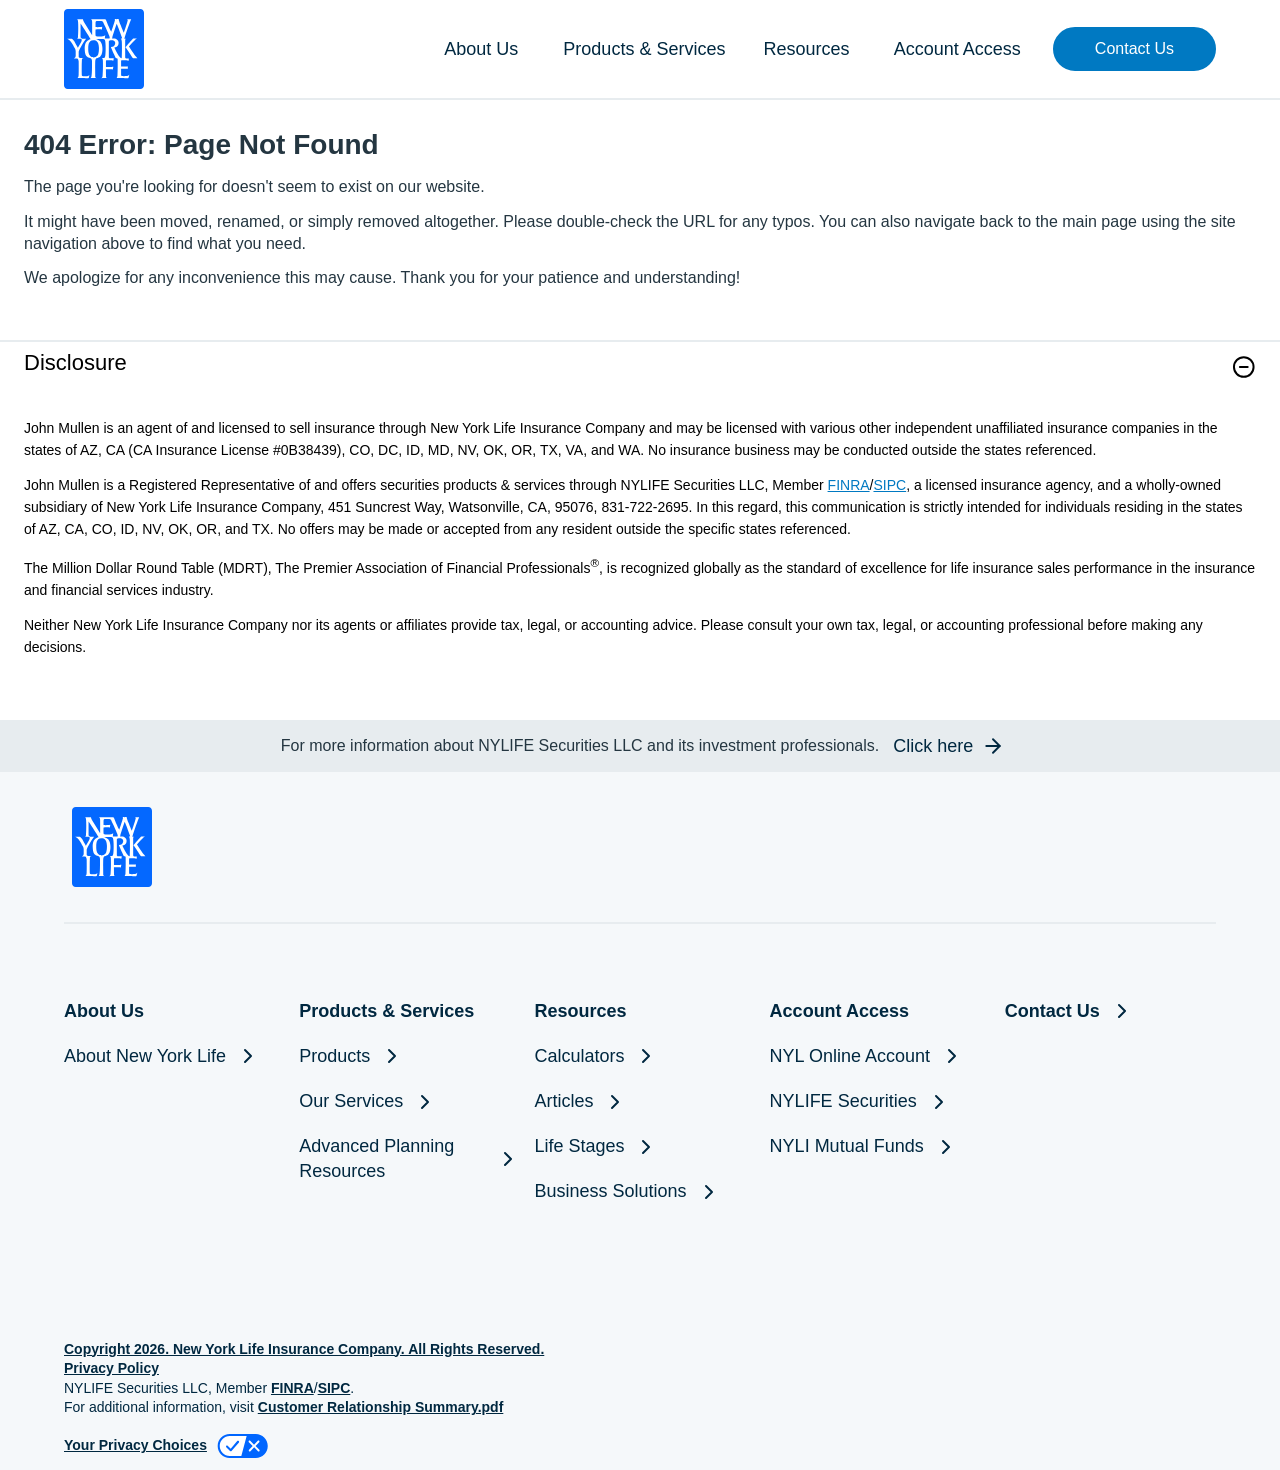  Describe the element at coordinates (889, 485) in the screenshot. I see `SIPC` at that location.